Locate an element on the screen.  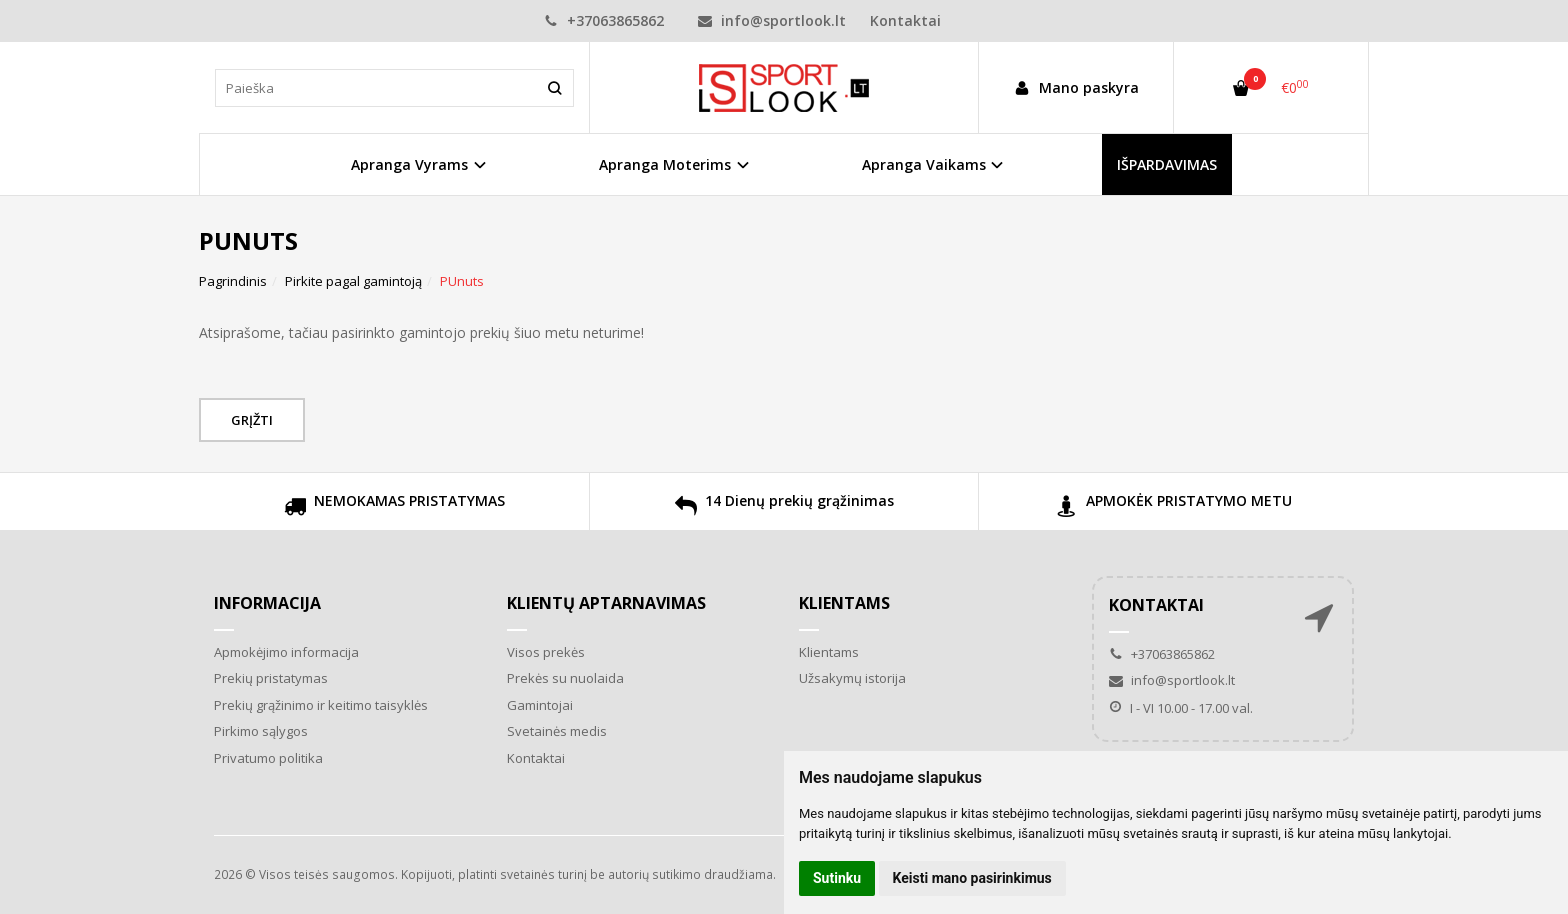
Prekių pristatymas is located at coordinates (271, 678).